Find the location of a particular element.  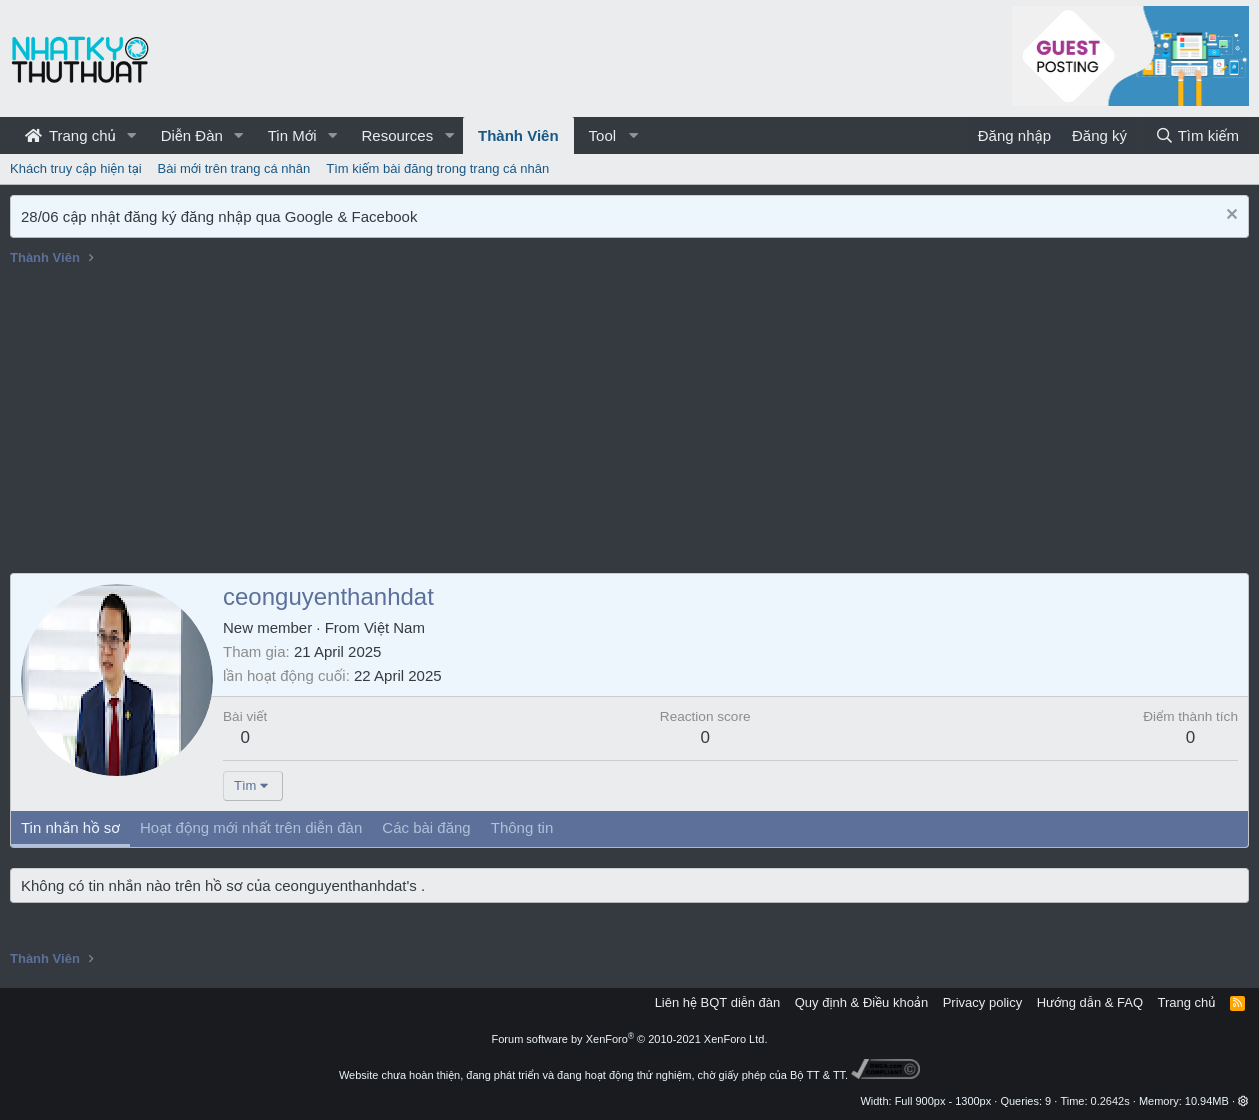

Thành Viên is located at coordinates (518, 135).